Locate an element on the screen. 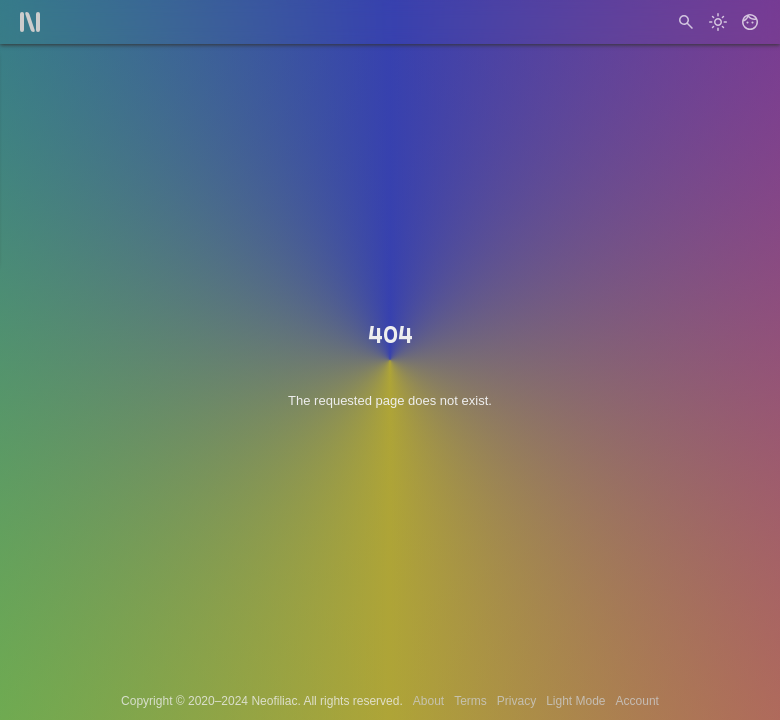 The width and height of the screenshot is (780, 720). Account is located at coordinates (637, 701).